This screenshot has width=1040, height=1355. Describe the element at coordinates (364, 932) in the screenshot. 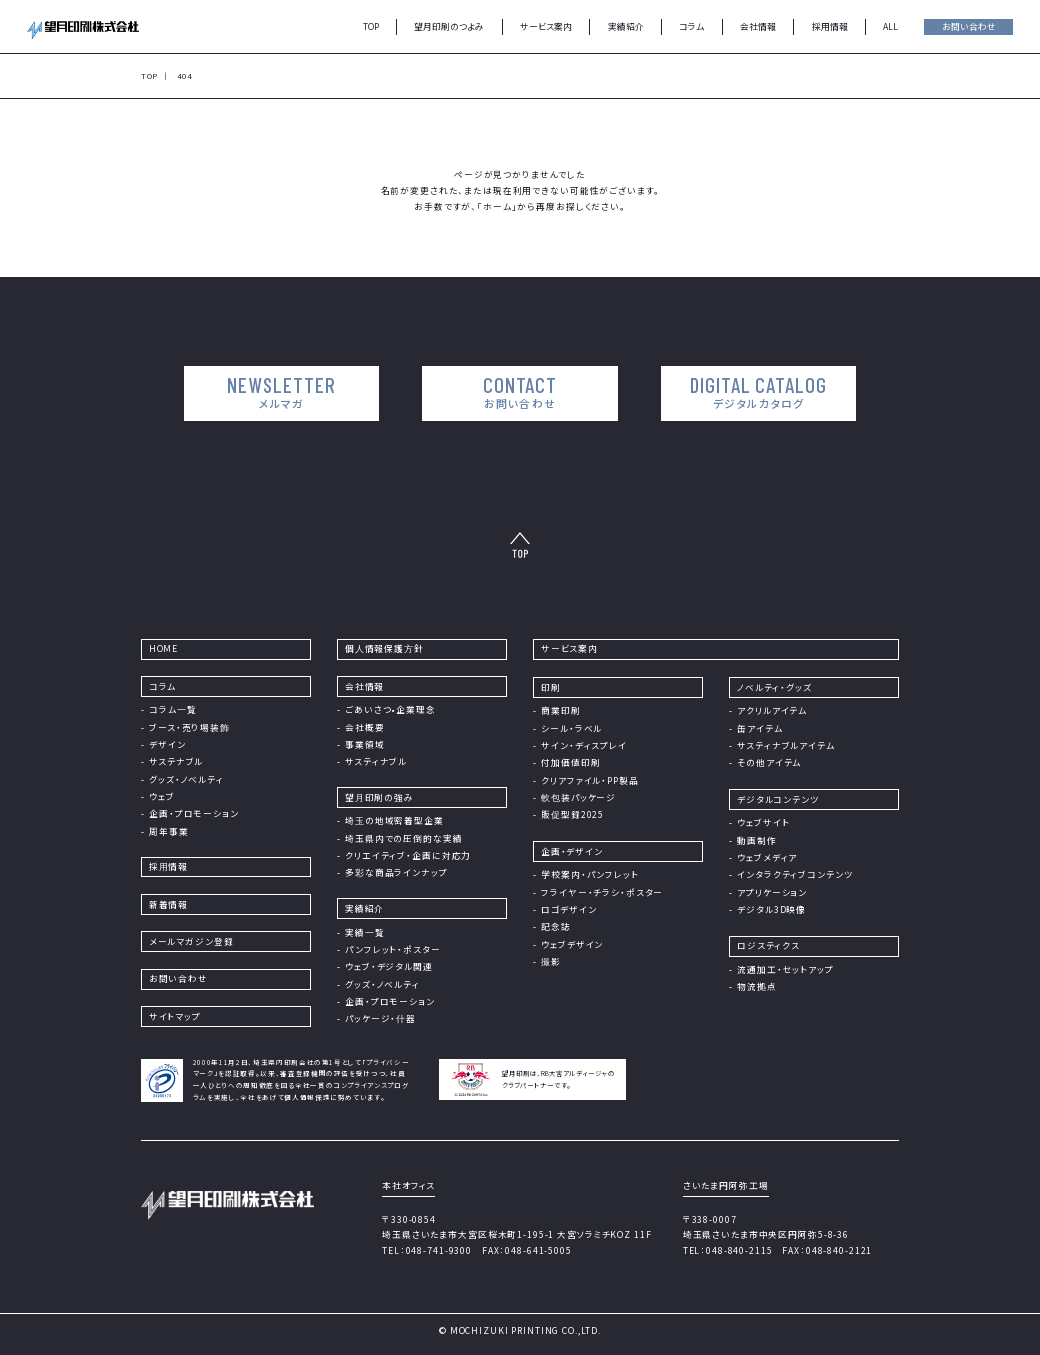

I see `実績⼀覧` at that location.